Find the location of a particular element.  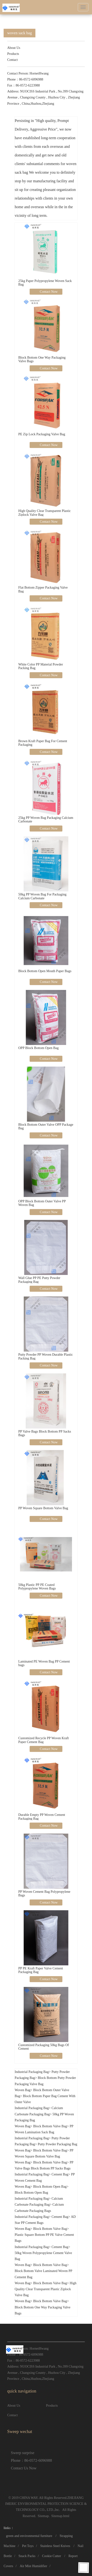

green and environmental furniture is located at coordinates (29, 2536).